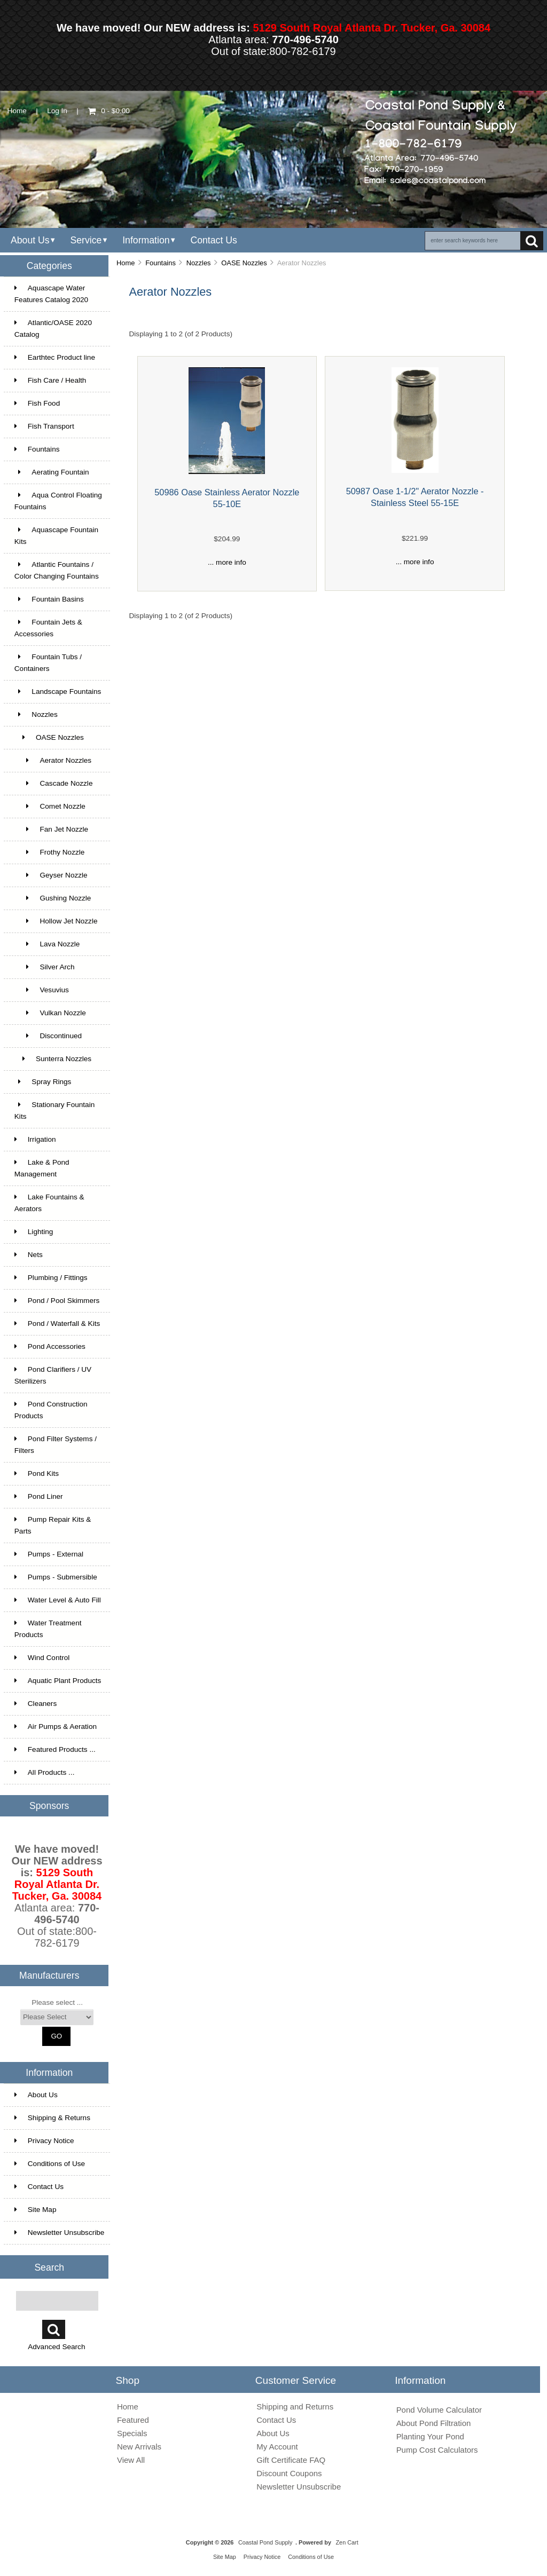  Describe the element at coordinates (48, 1629) in the screenshot. I see `Water Treatment Products` at that location.